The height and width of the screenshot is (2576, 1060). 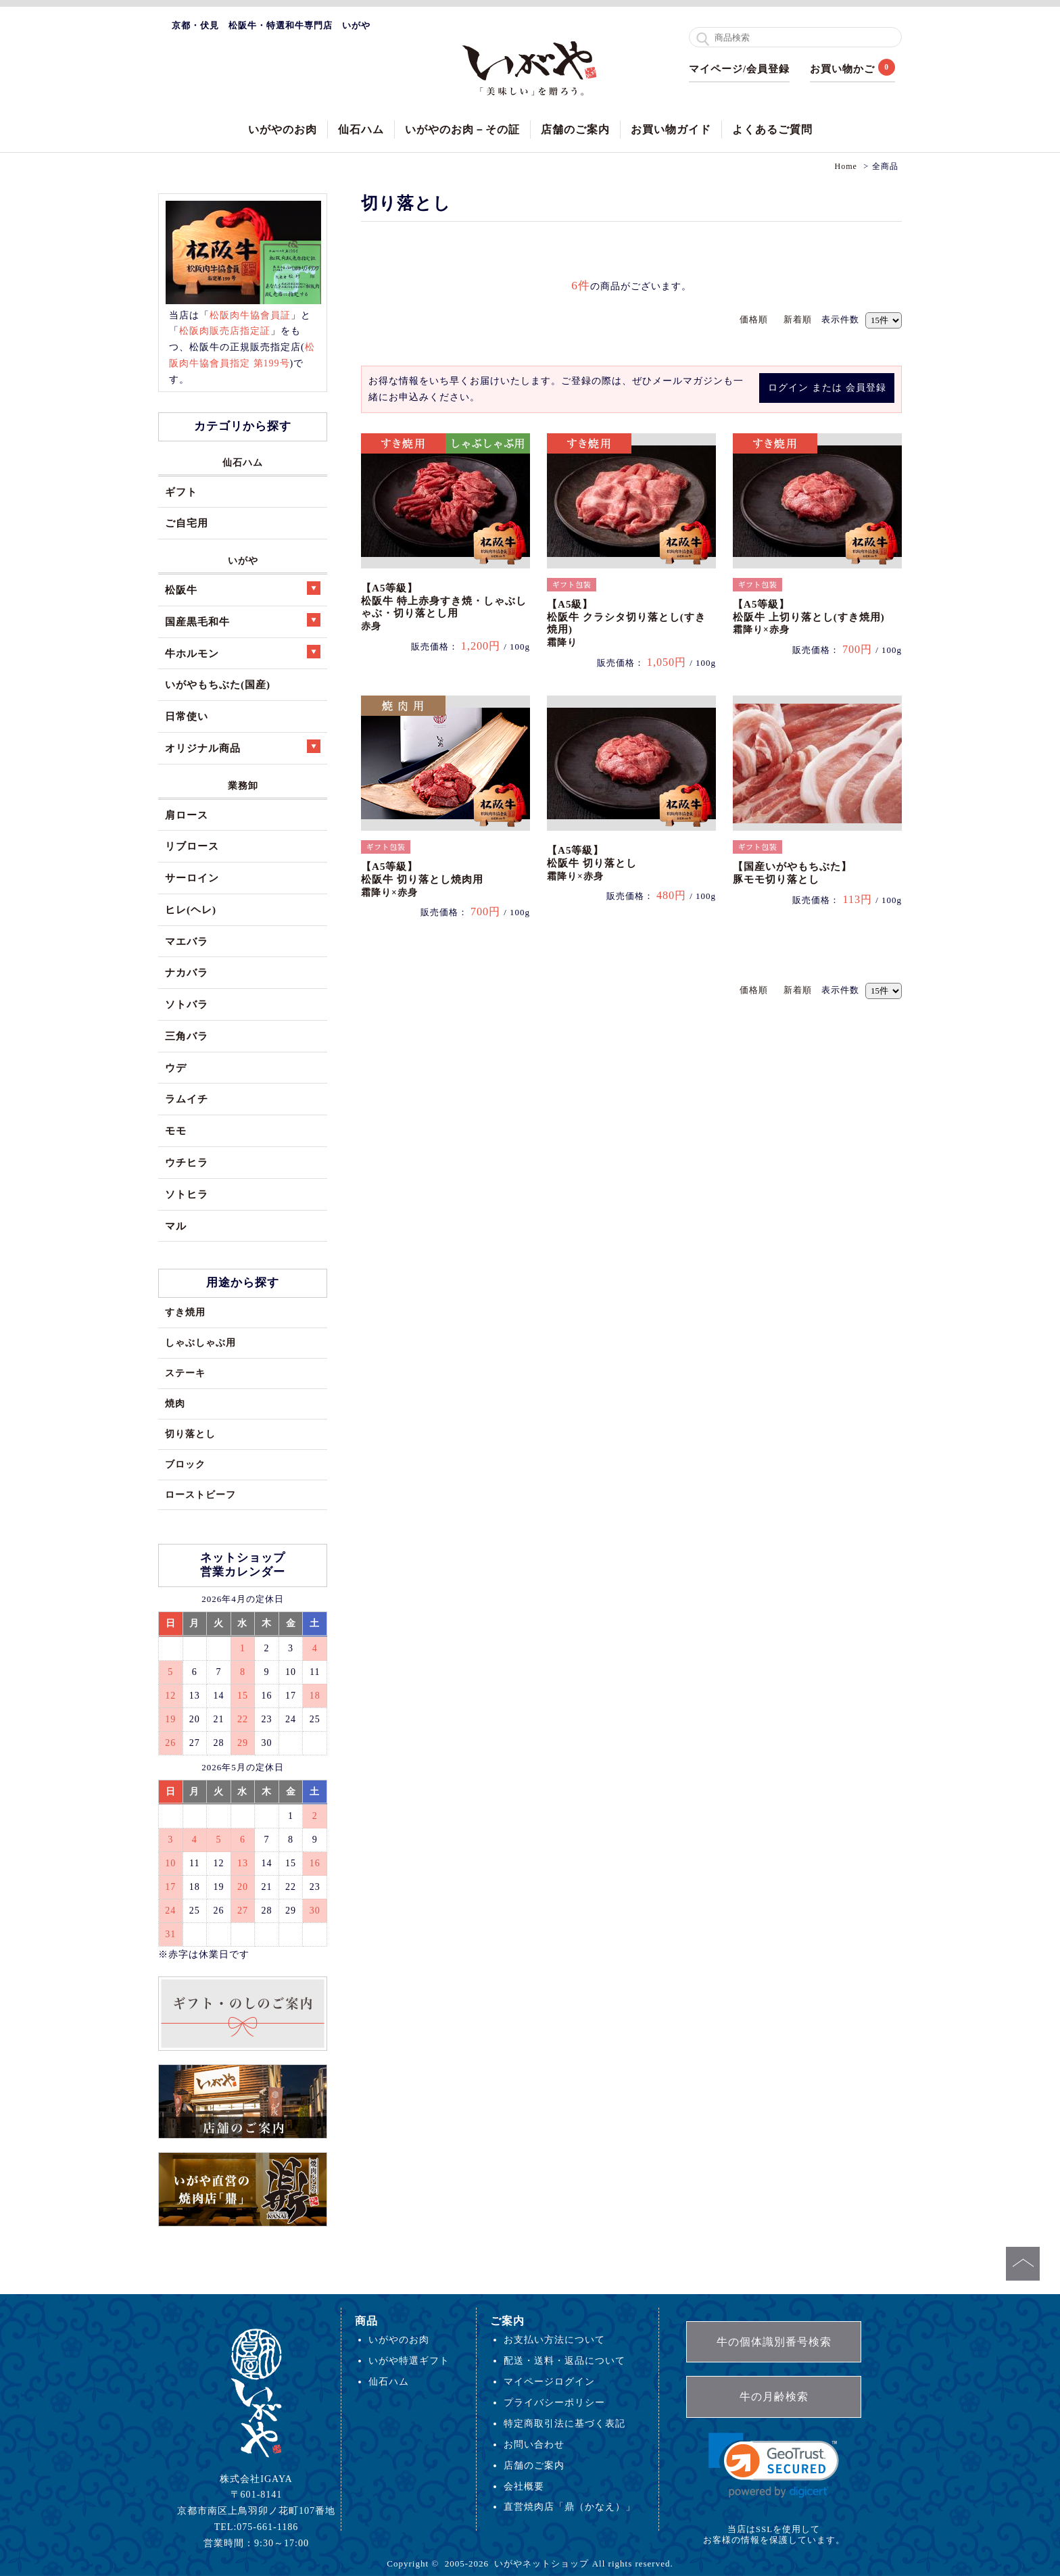 I want to click on 三角バラ, so click(x=186, y=1036).